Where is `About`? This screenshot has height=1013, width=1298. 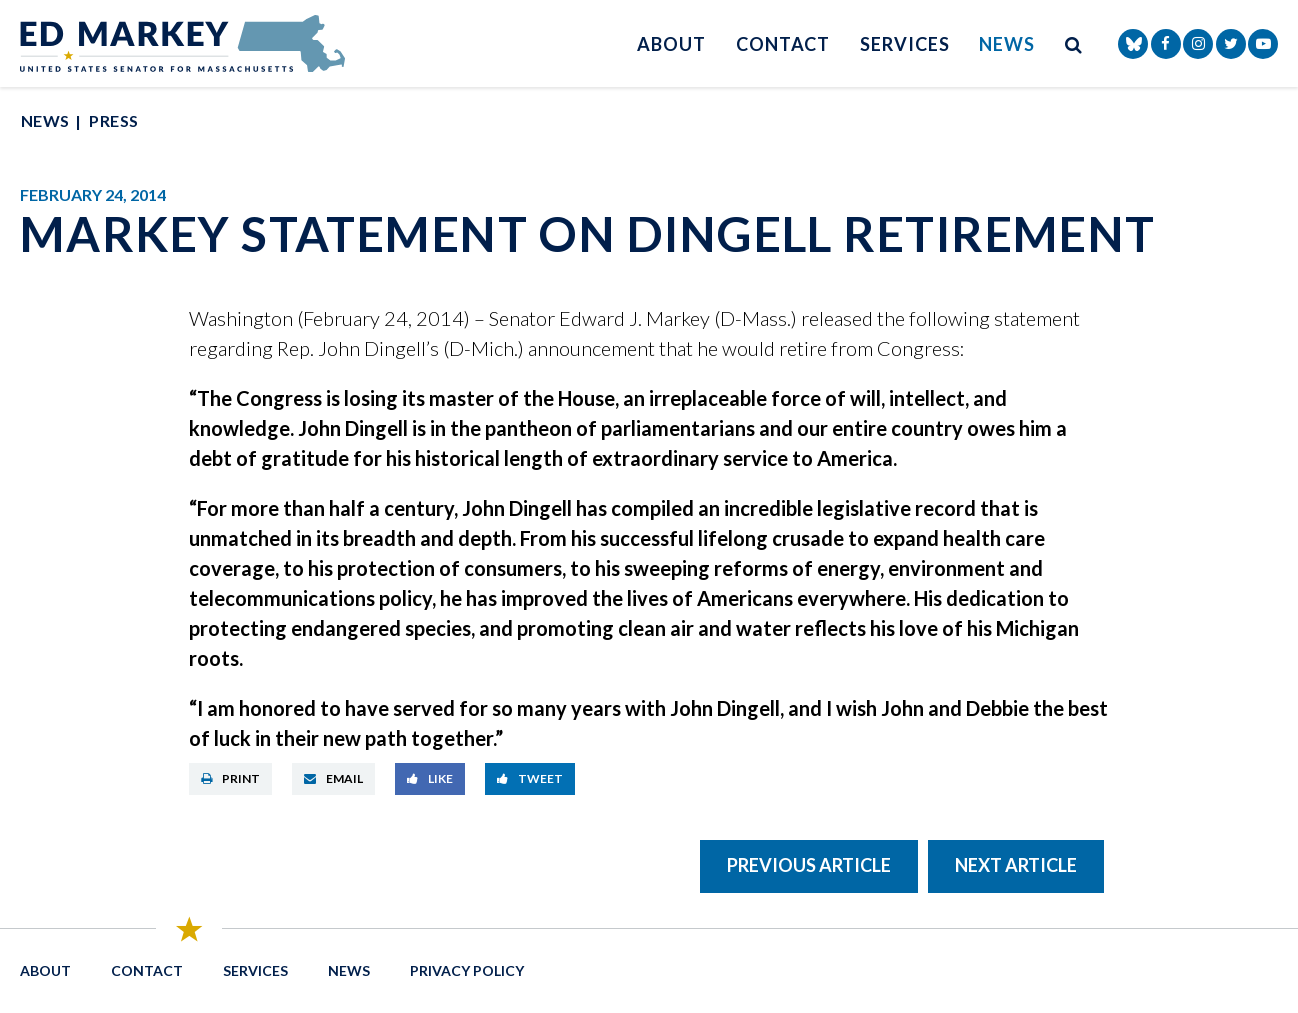
About is located at coordinates (671, 44).